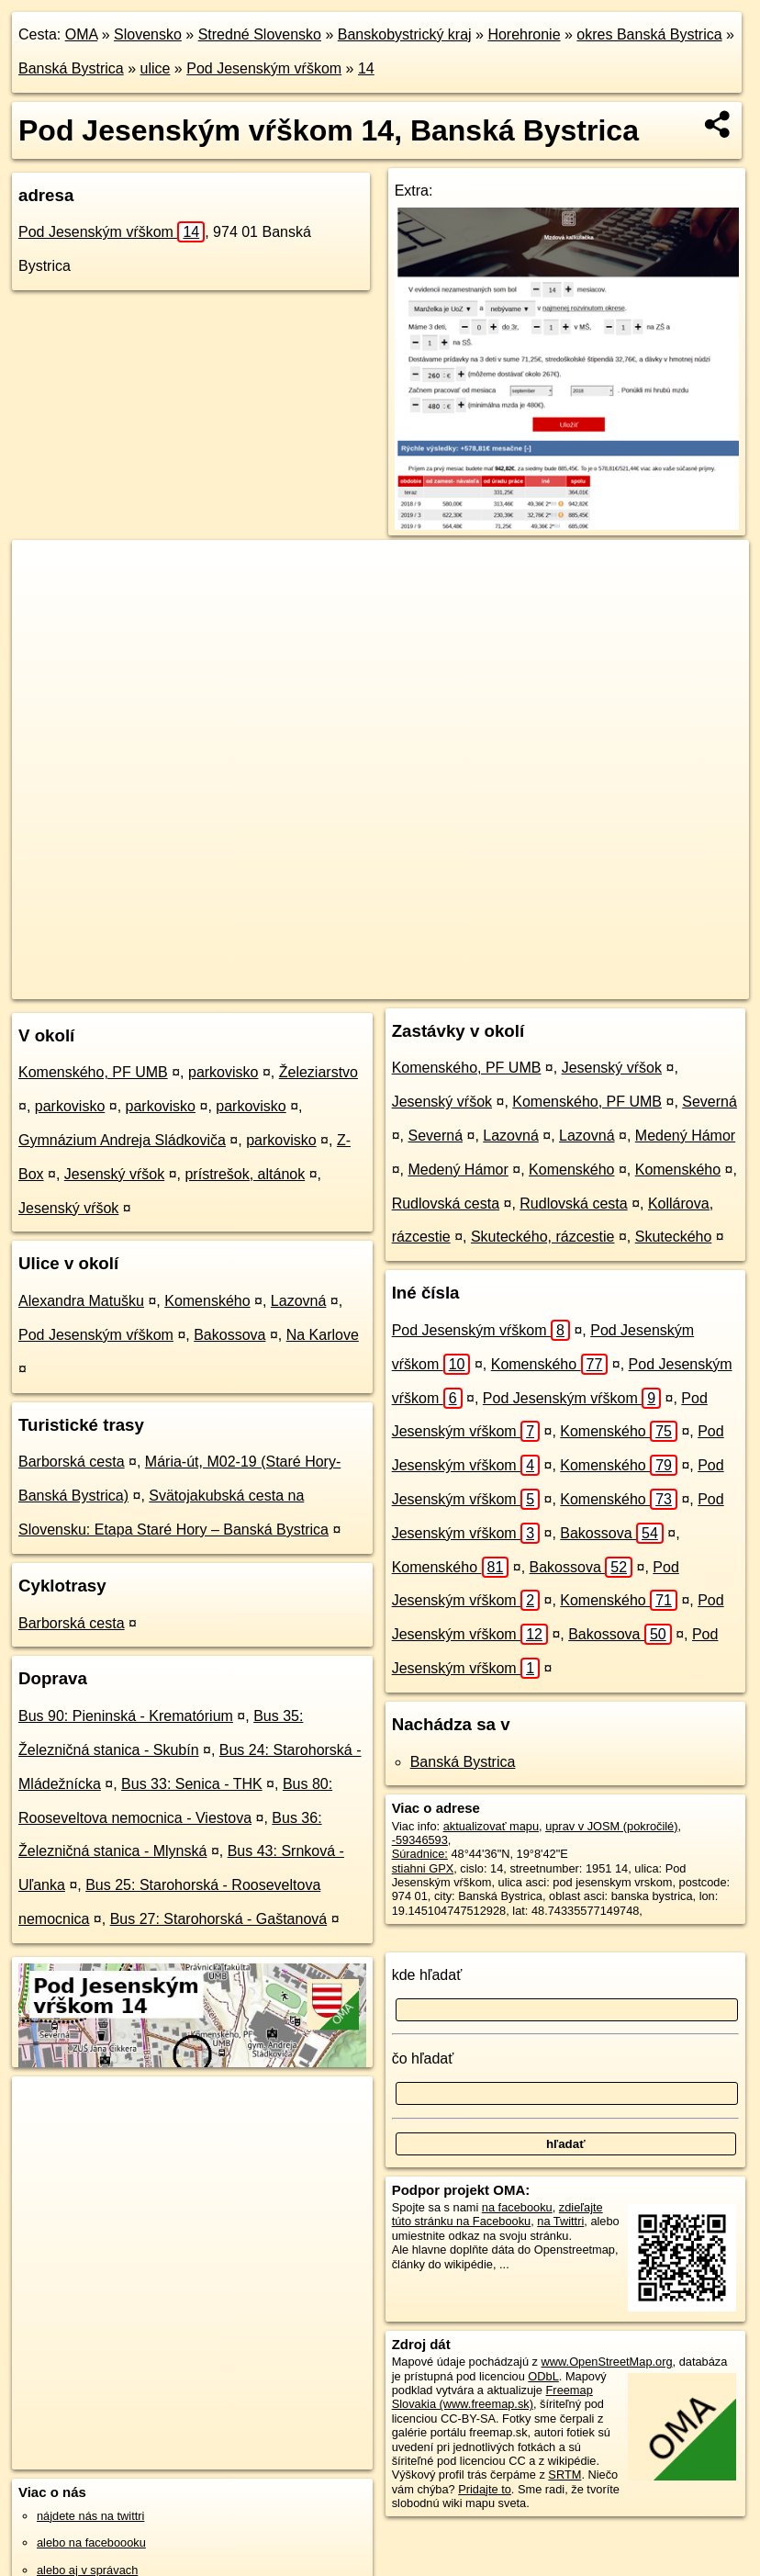 The width and height of the screenshot is (760, 2576). Describe the element at coordinates (423, 2058) in the screenshot. I see `čo hľadať` at that location.